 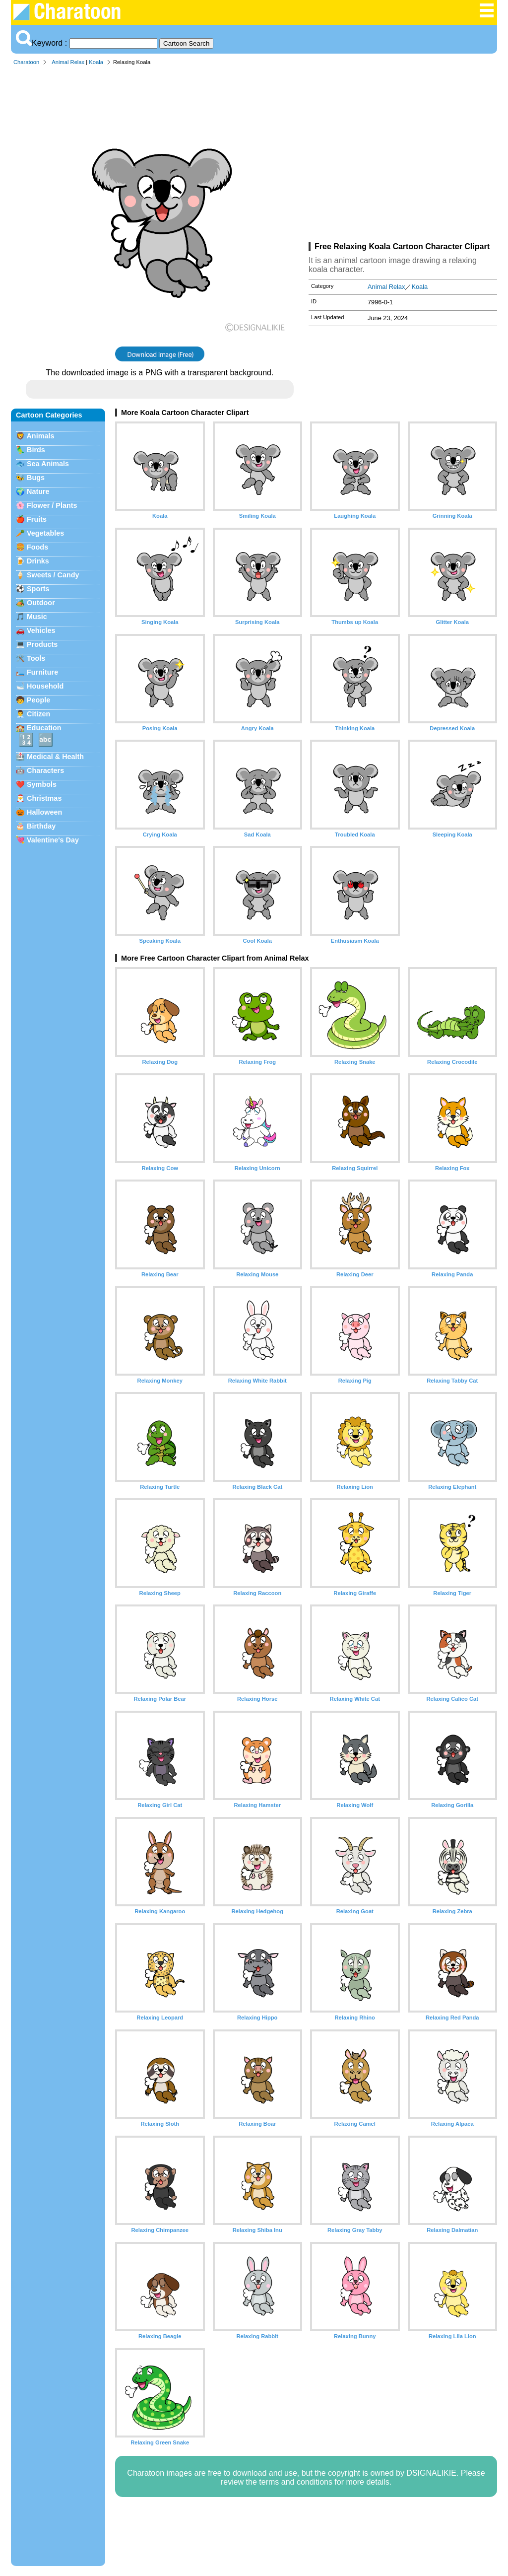 What do you see at coordinates (44, 798) in the screenshot?
I see `Christmas` at bounding box center [44, 798].